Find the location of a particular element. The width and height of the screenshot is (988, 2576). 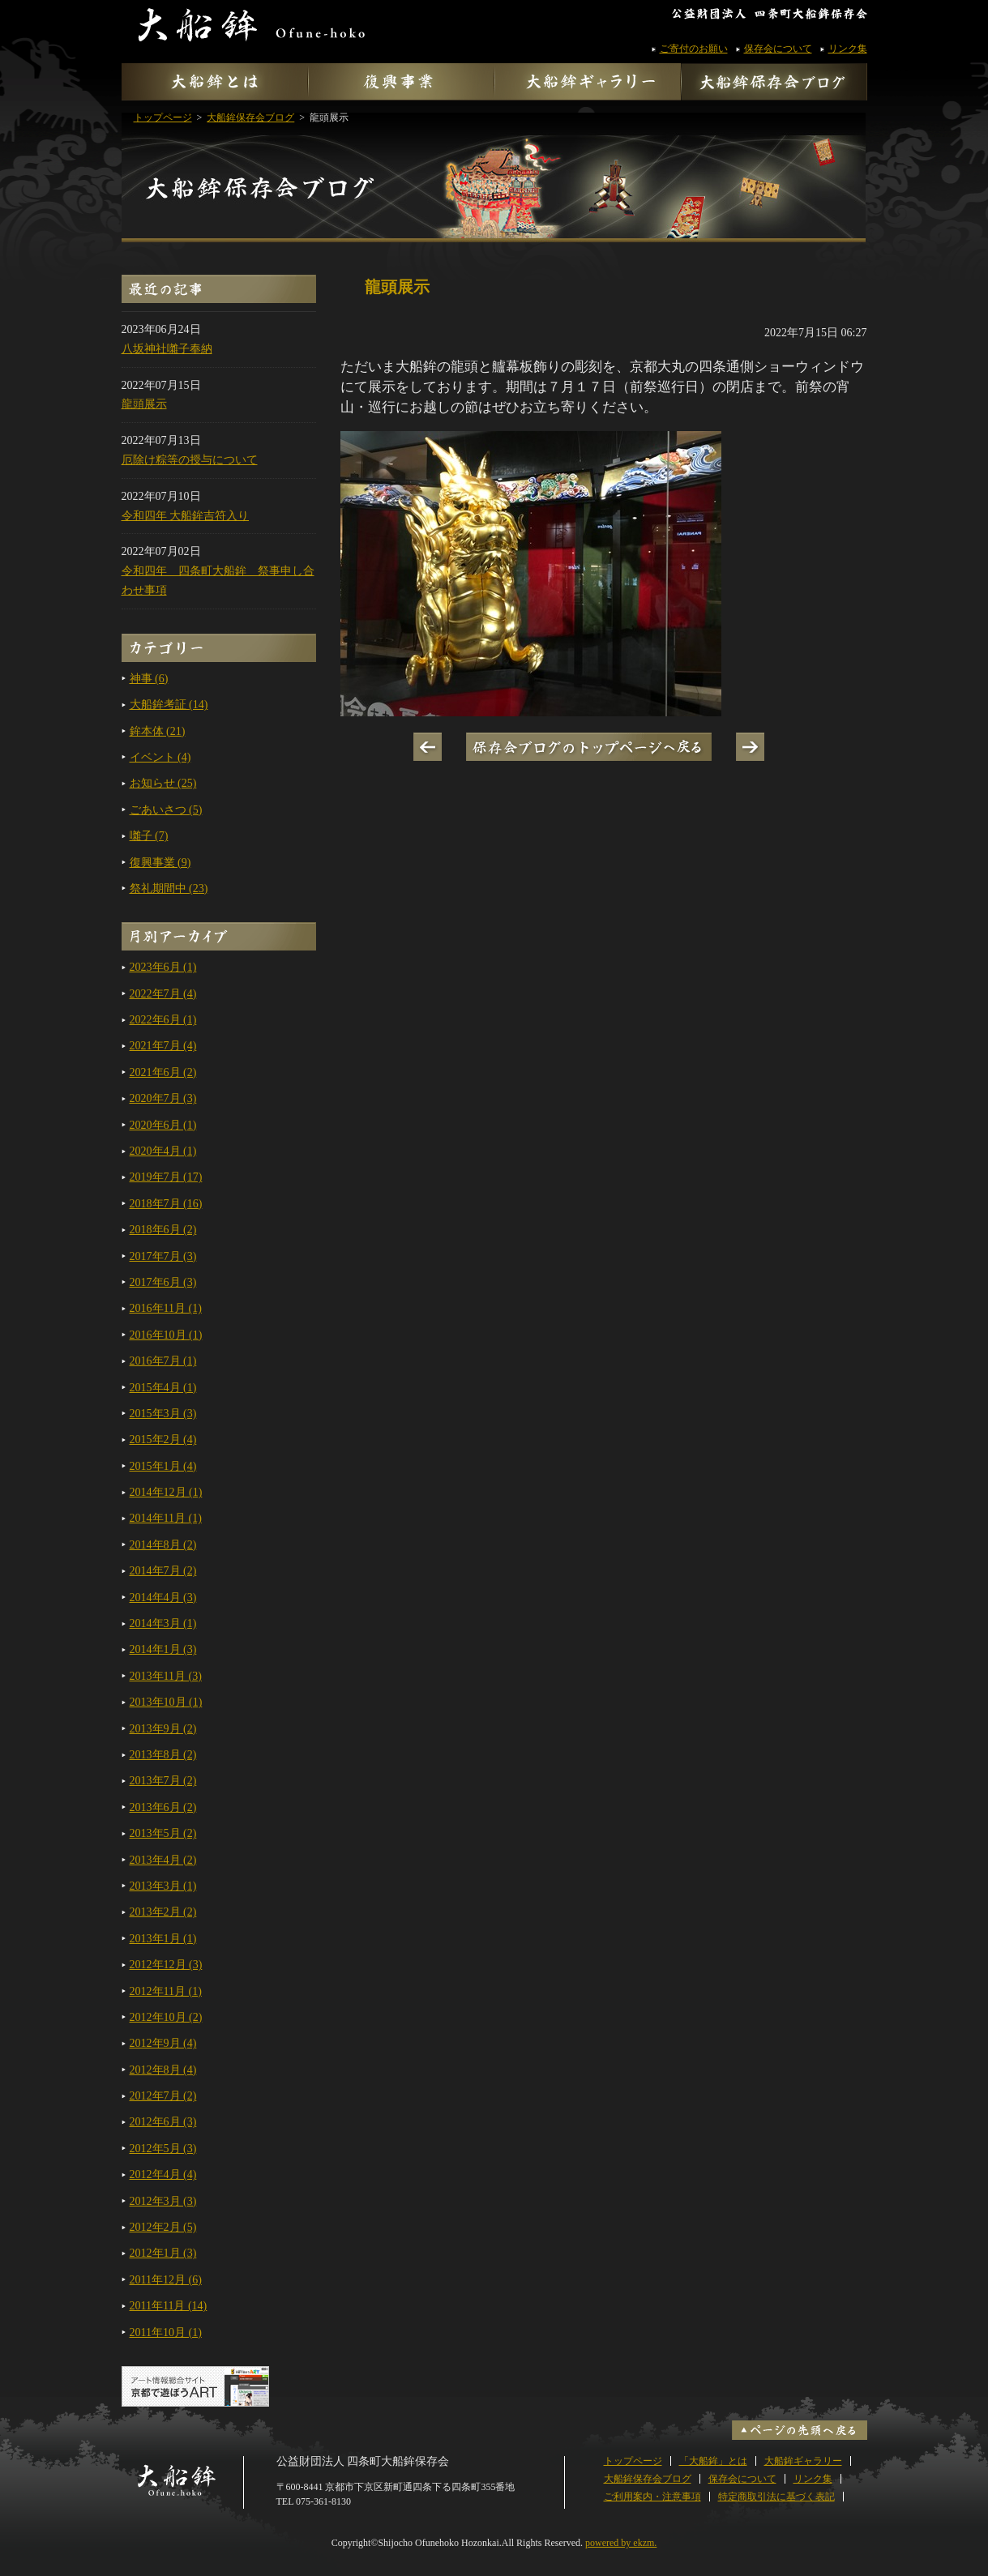

2013年8月 (2) is located at coordinates (163, 1755).